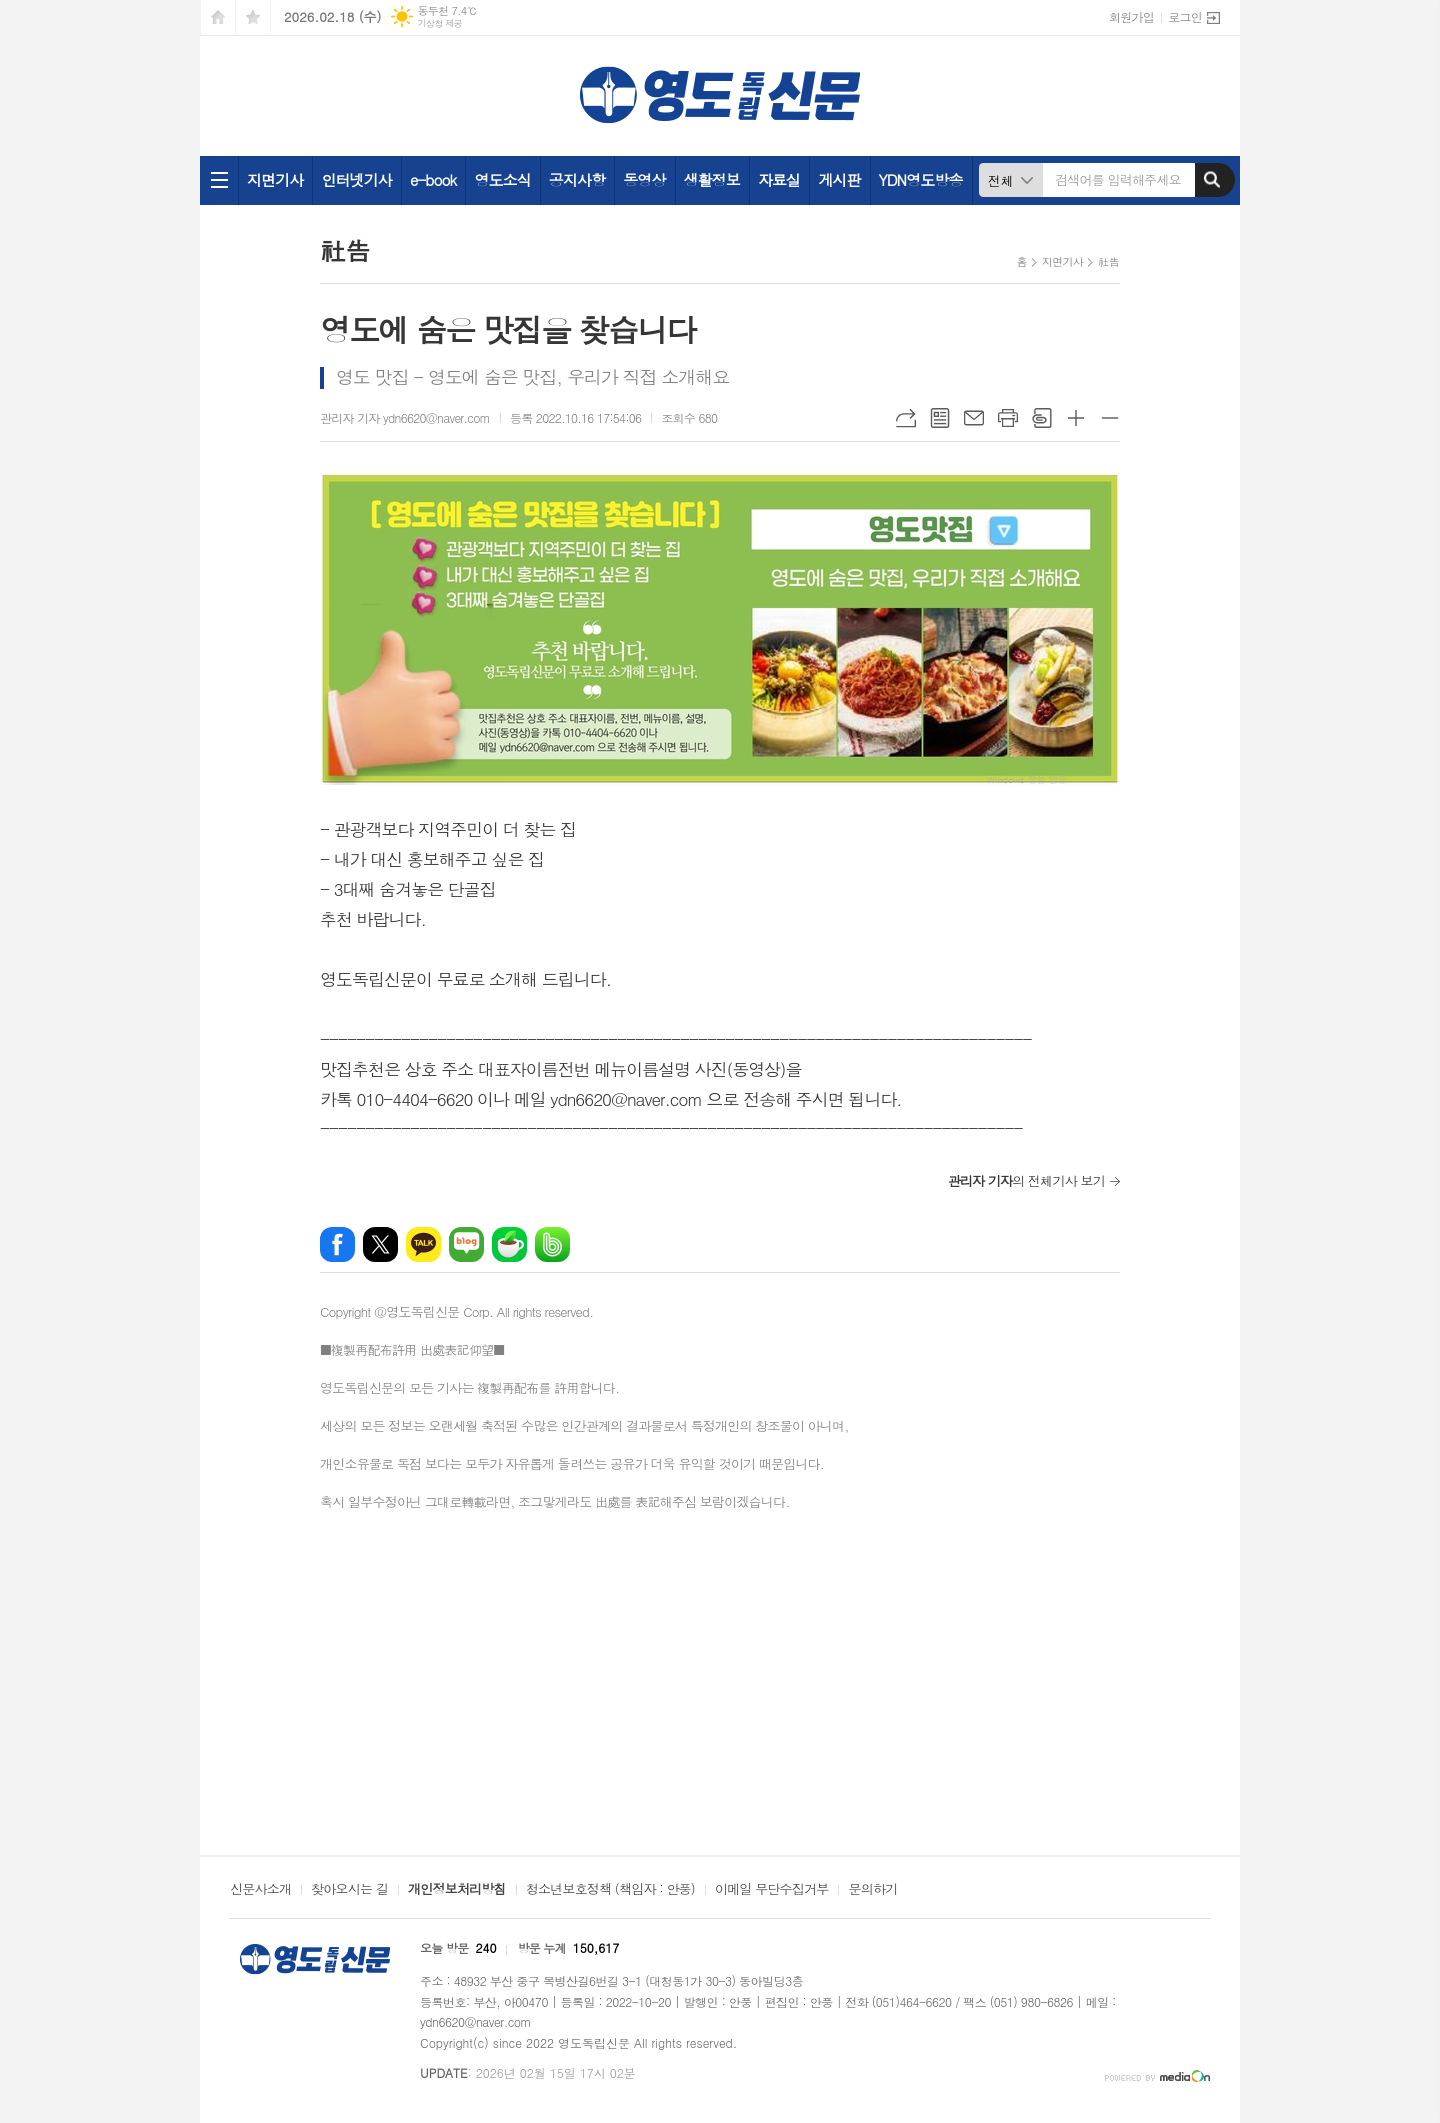 This screenshot has width=1440, height=2123. Describe the element at coordinates (502, 179) in the screenshot. I see `영도소식` at that location.